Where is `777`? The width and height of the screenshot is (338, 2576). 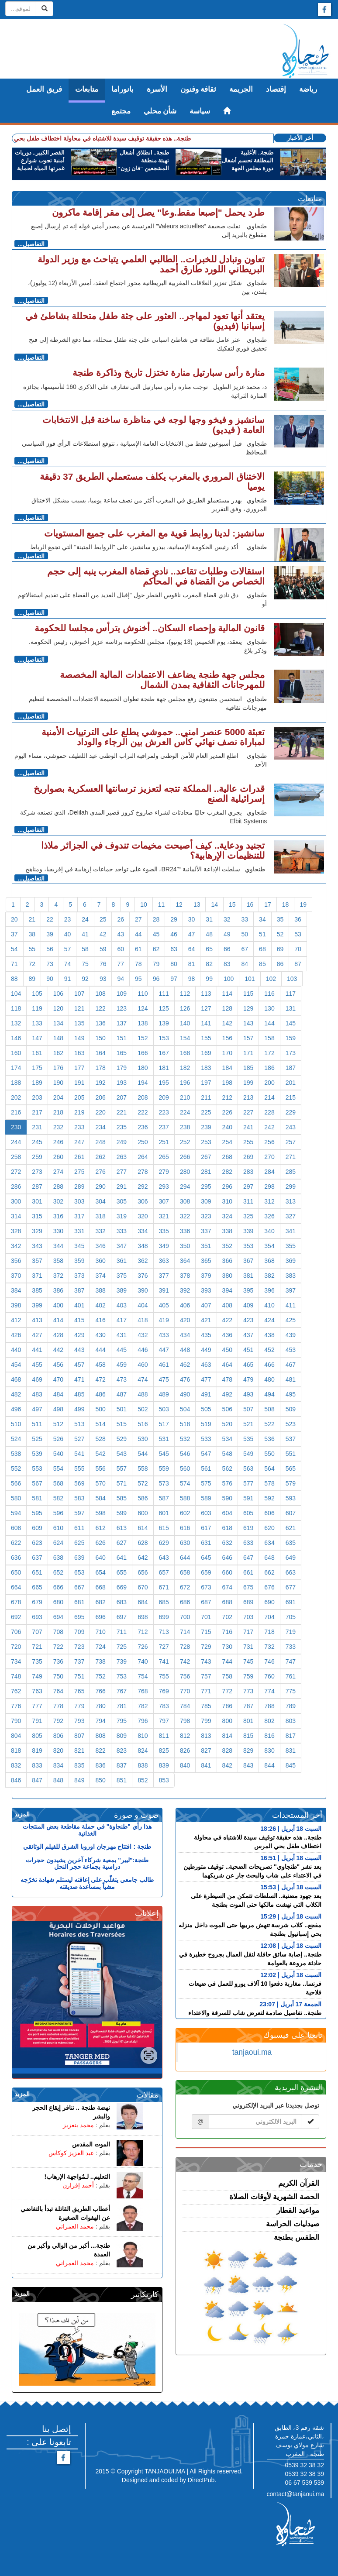 777 is located at coordinates (37, 1705).